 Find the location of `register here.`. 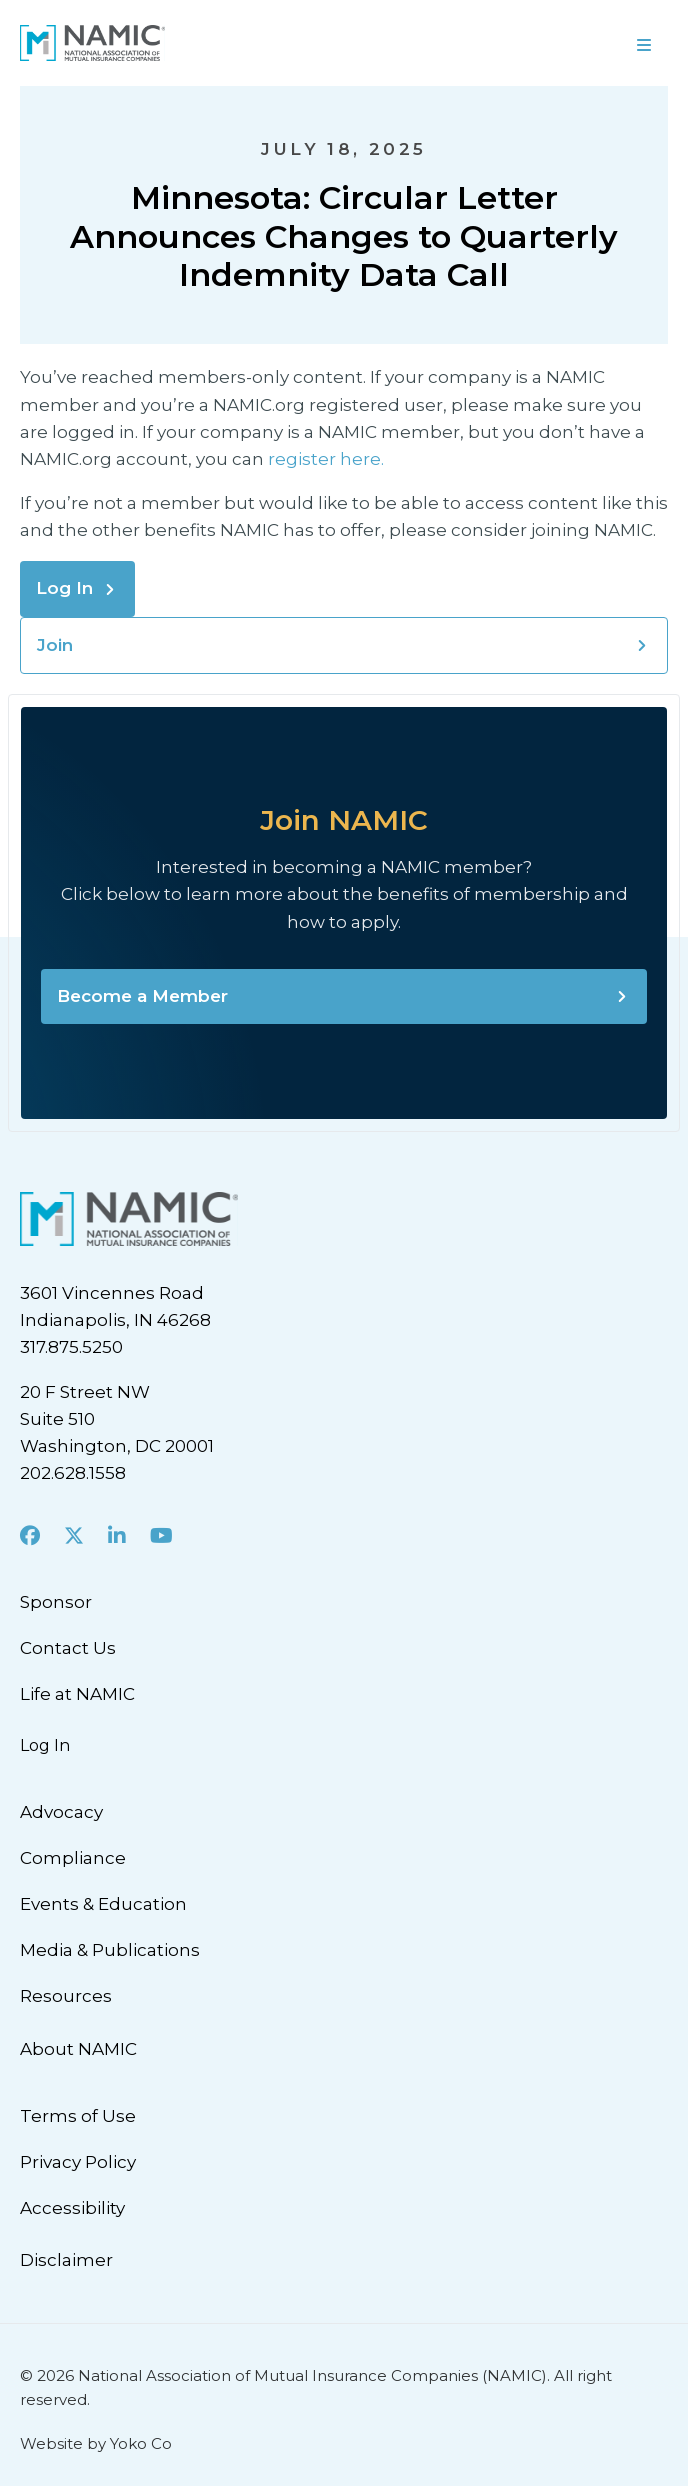

register here. is located at coordinates (328, 459).